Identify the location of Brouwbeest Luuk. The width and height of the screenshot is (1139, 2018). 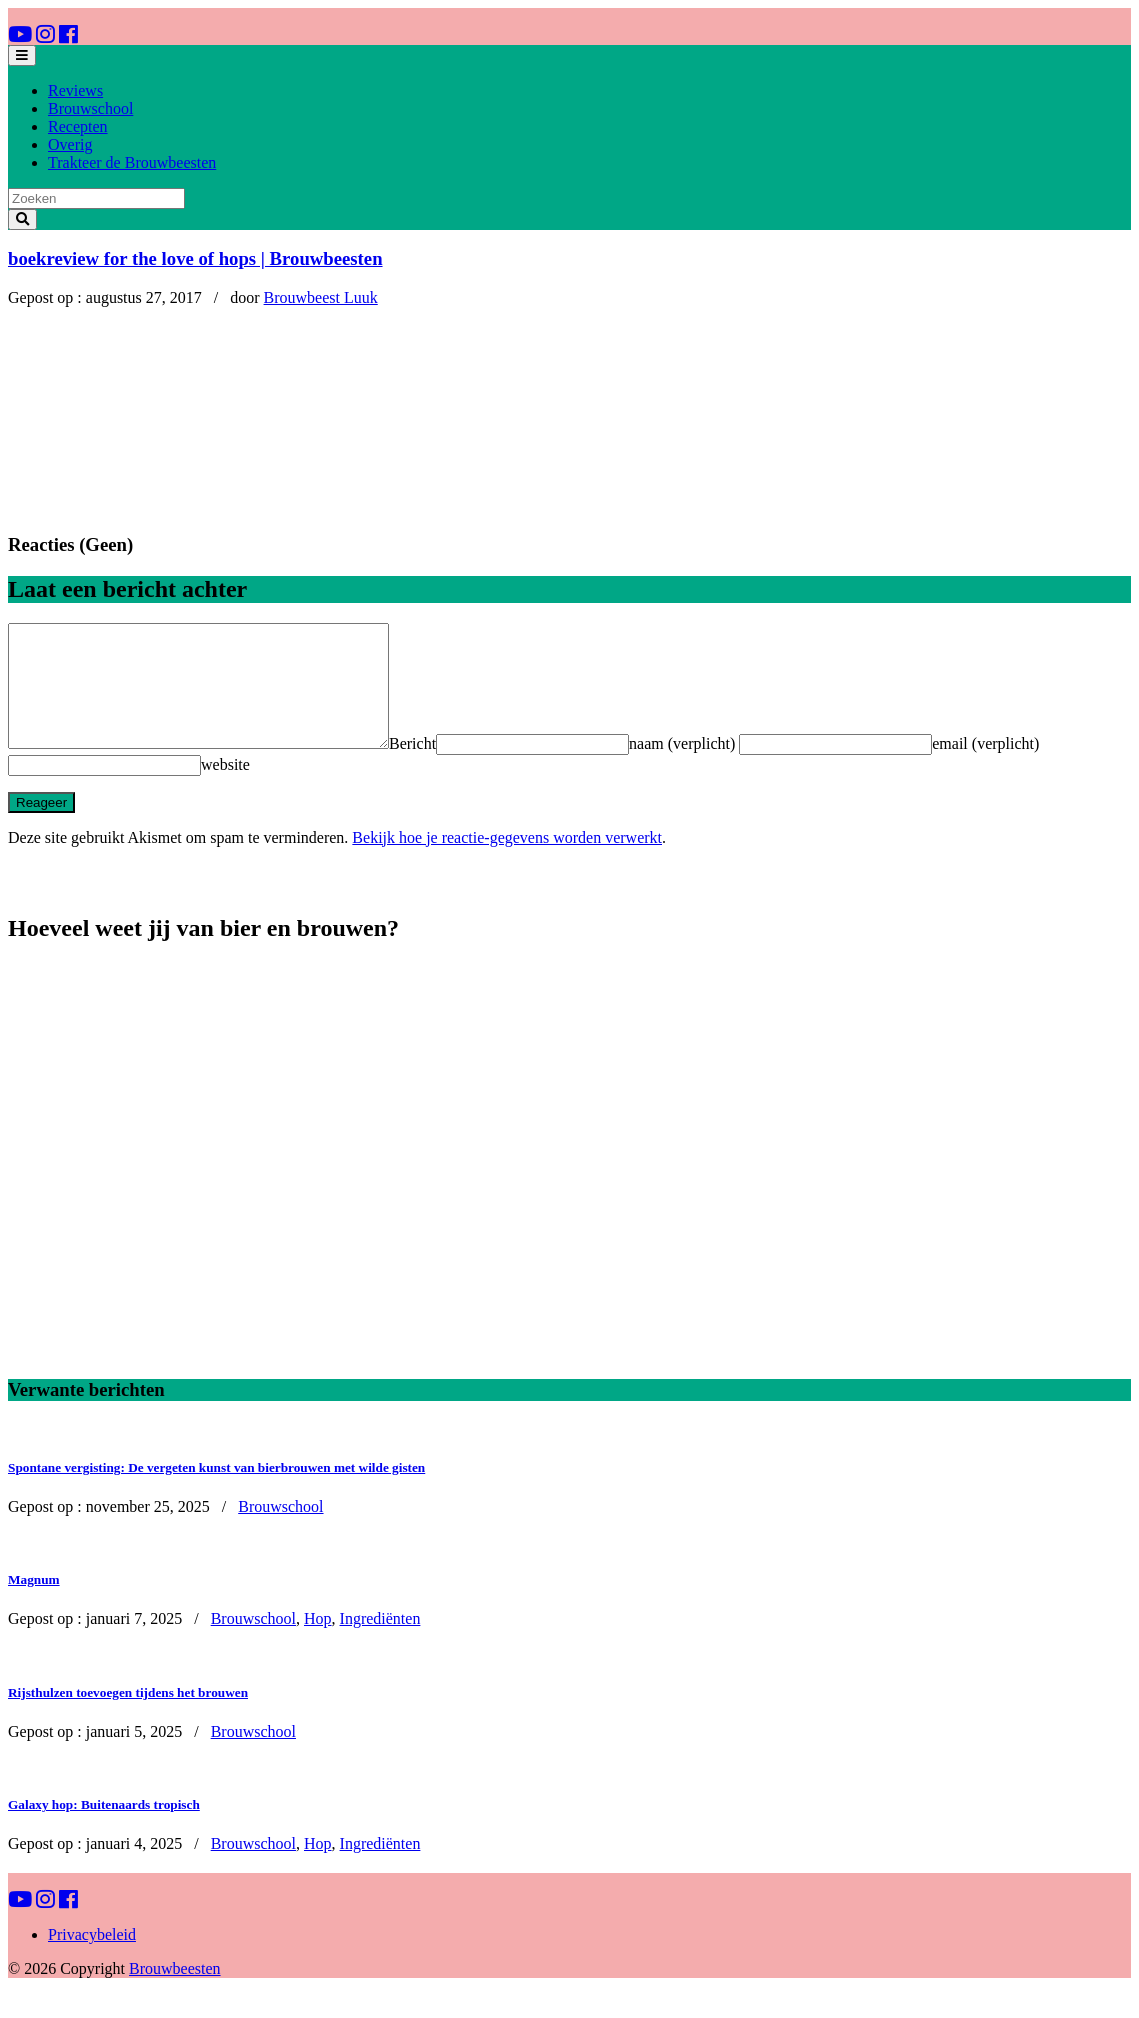
(321, 297).